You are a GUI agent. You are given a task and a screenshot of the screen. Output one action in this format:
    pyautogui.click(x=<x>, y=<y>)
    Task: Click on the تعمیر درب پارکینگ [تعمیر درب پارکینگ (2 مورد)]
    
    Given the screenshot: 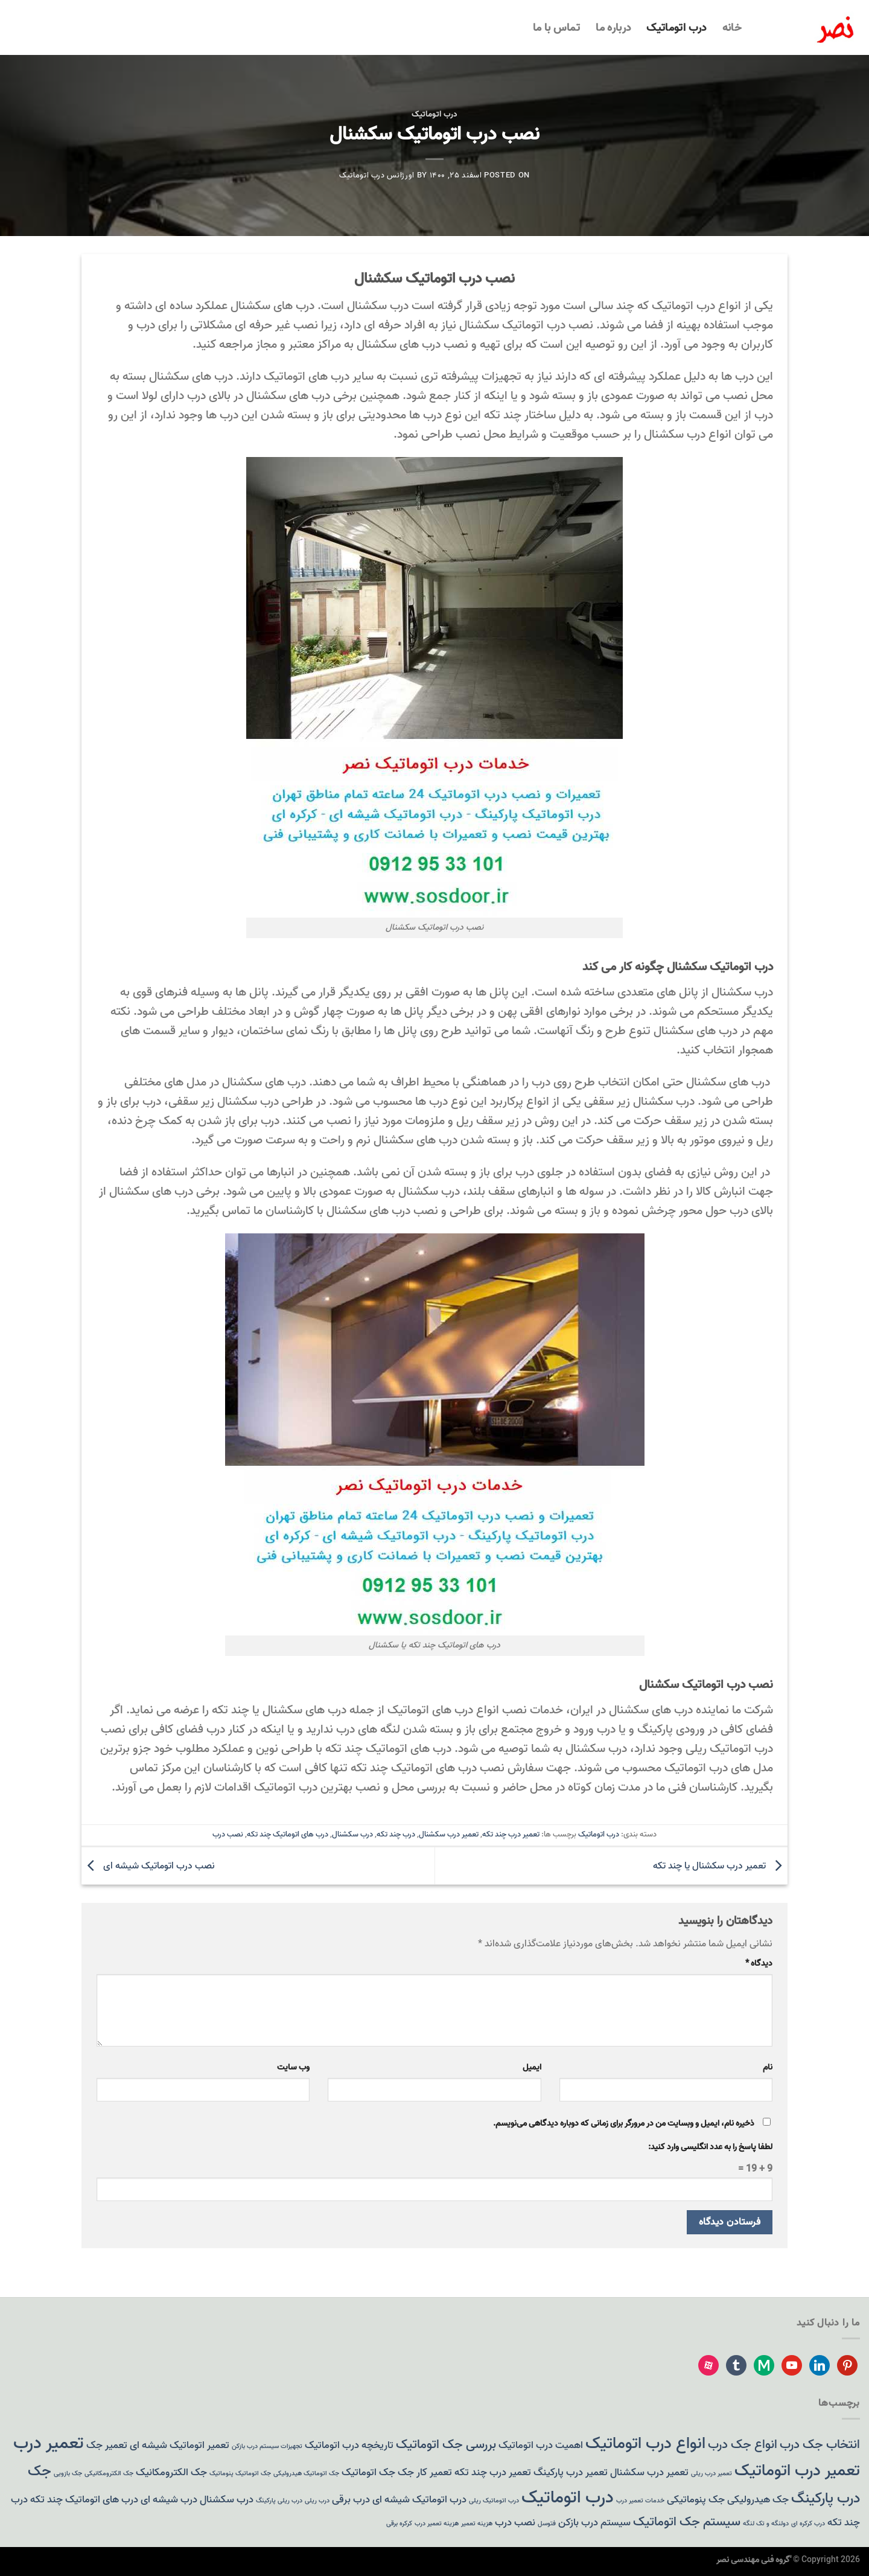 What is the action you would take?
    pyautogui.click(x=570, y=2472)
    